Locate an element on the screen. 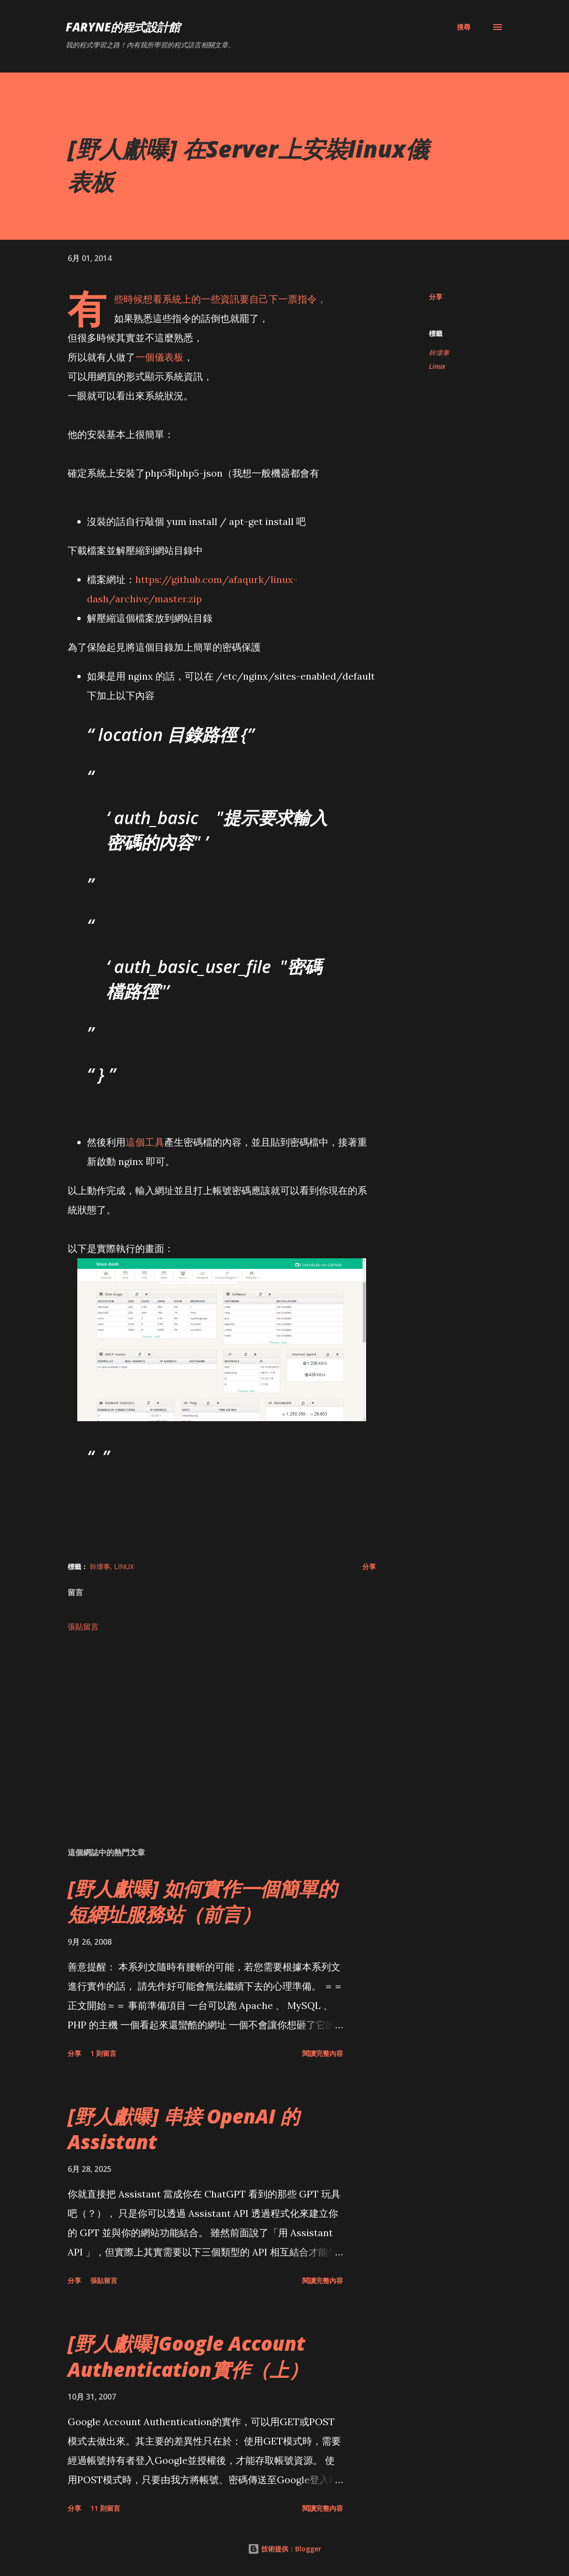 Image resolution: width=569 pixels, height=2576 pixels. 閱讀完整內容 is located at coordinates (322, 2053).